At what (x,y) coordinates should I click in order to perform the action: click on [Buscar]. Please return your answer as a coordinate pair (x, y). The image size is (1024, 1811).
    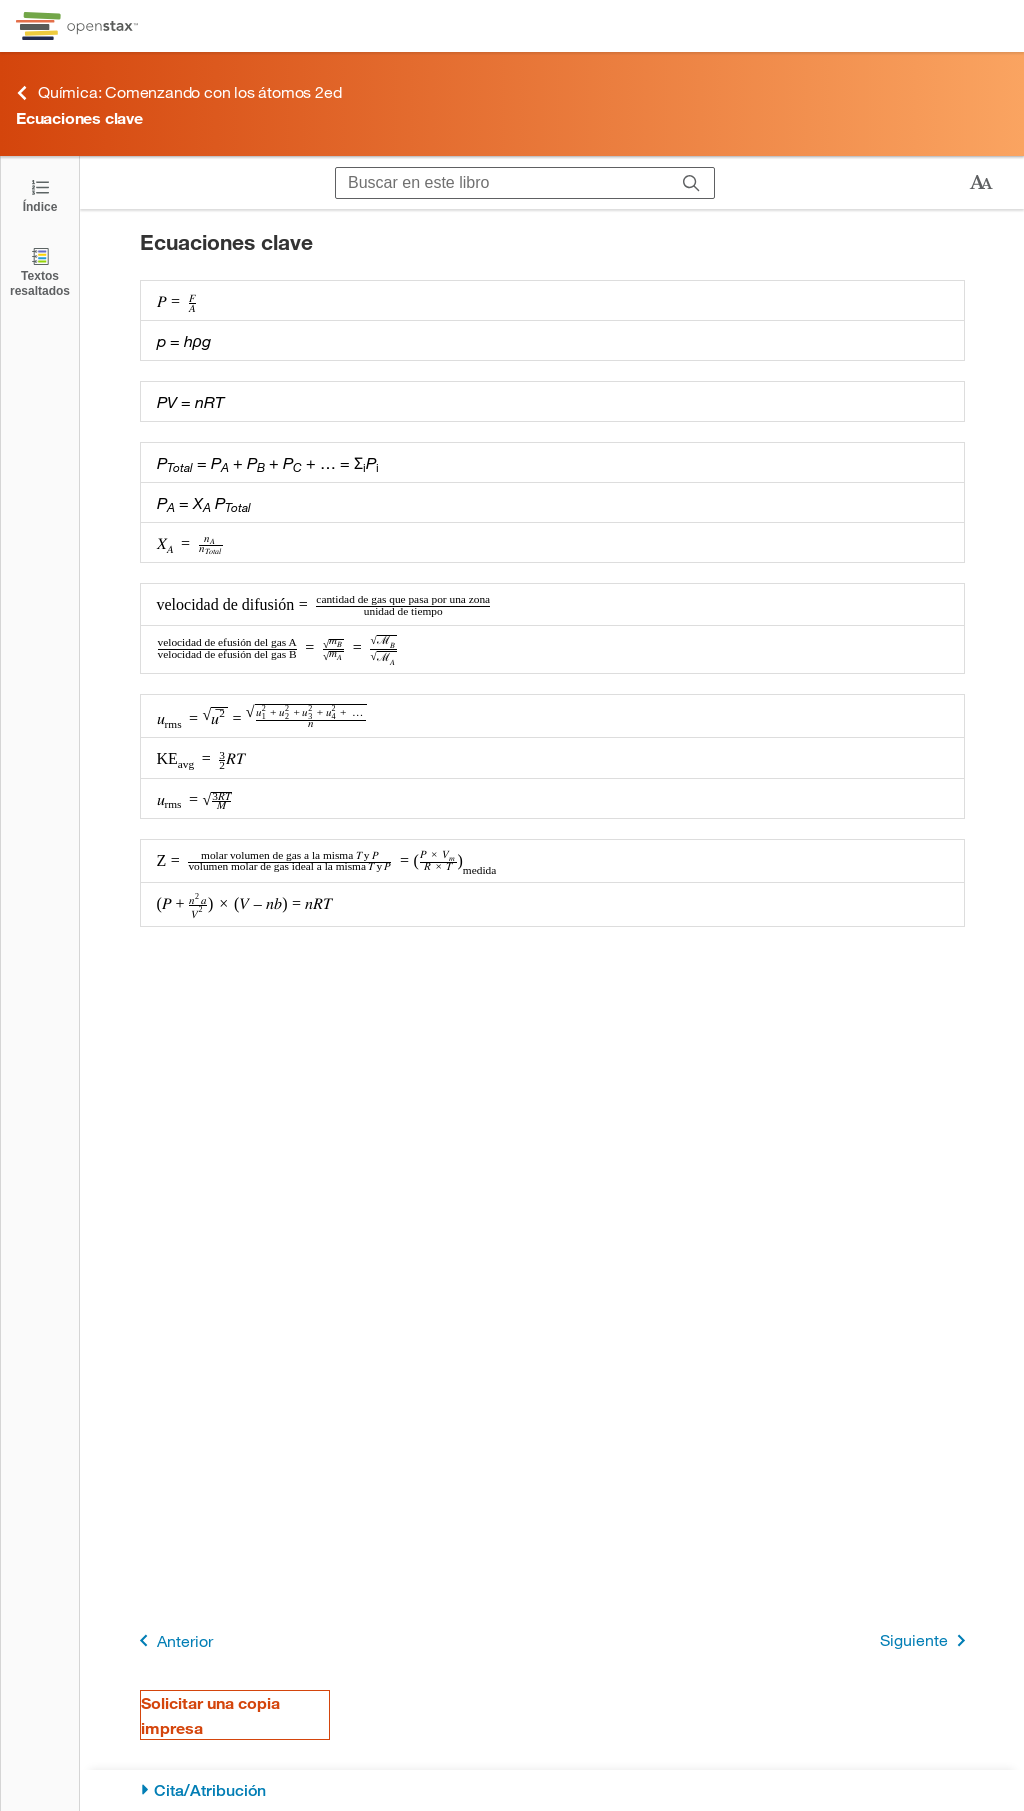
    Looking at the image, I should click on (691, 183).